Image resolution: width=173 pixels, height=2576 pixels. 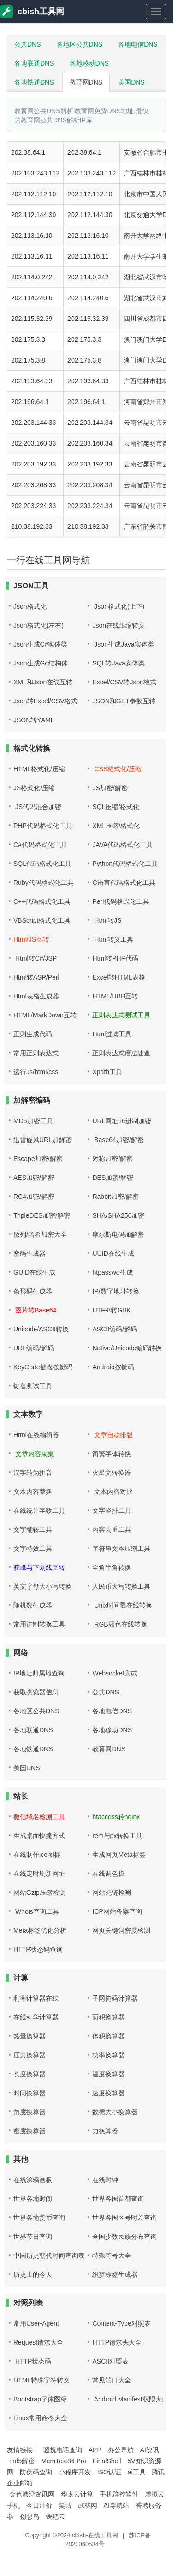 I want to click on URL网址16进制加密, so click(x=121, y=1121).